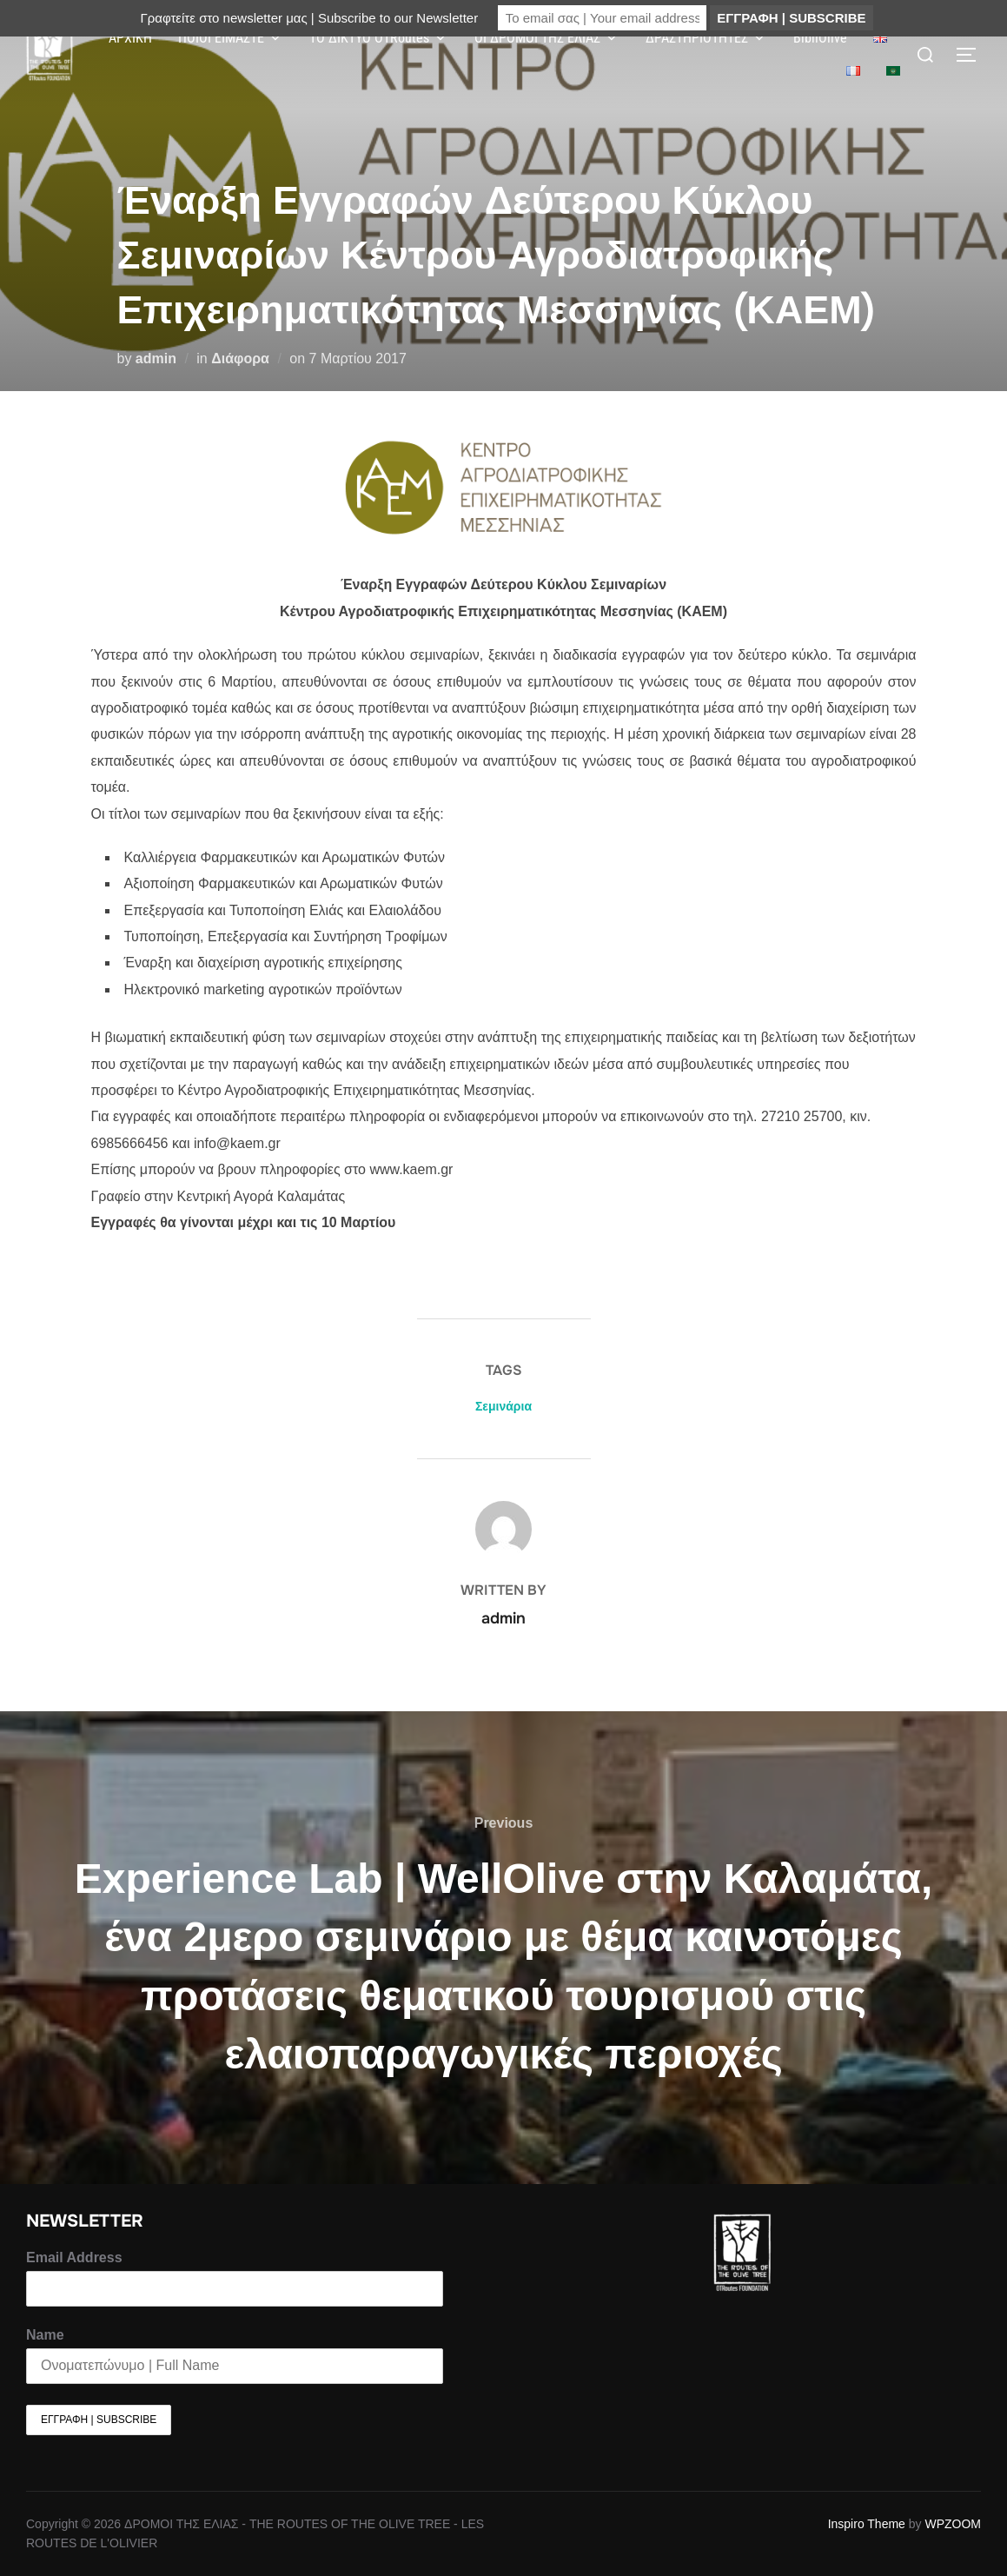 The image size is (1007, 2576). What do you see at coordinates (240, 358) in the screenshot?
I see `Διάφορα` at bounding box center [240, 358].